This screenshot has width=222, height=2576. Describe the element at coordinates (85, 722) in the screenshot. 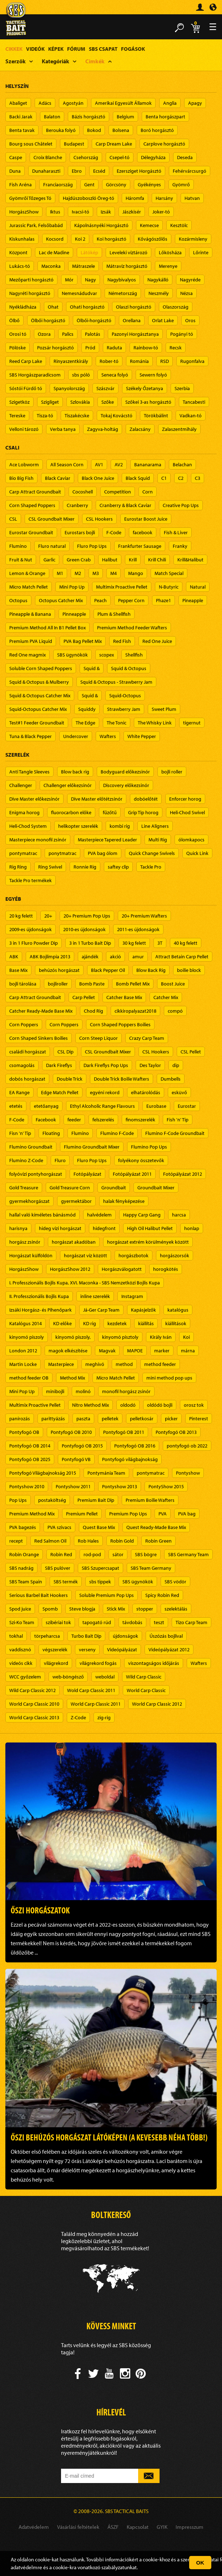

I see `The Edge` at that location.